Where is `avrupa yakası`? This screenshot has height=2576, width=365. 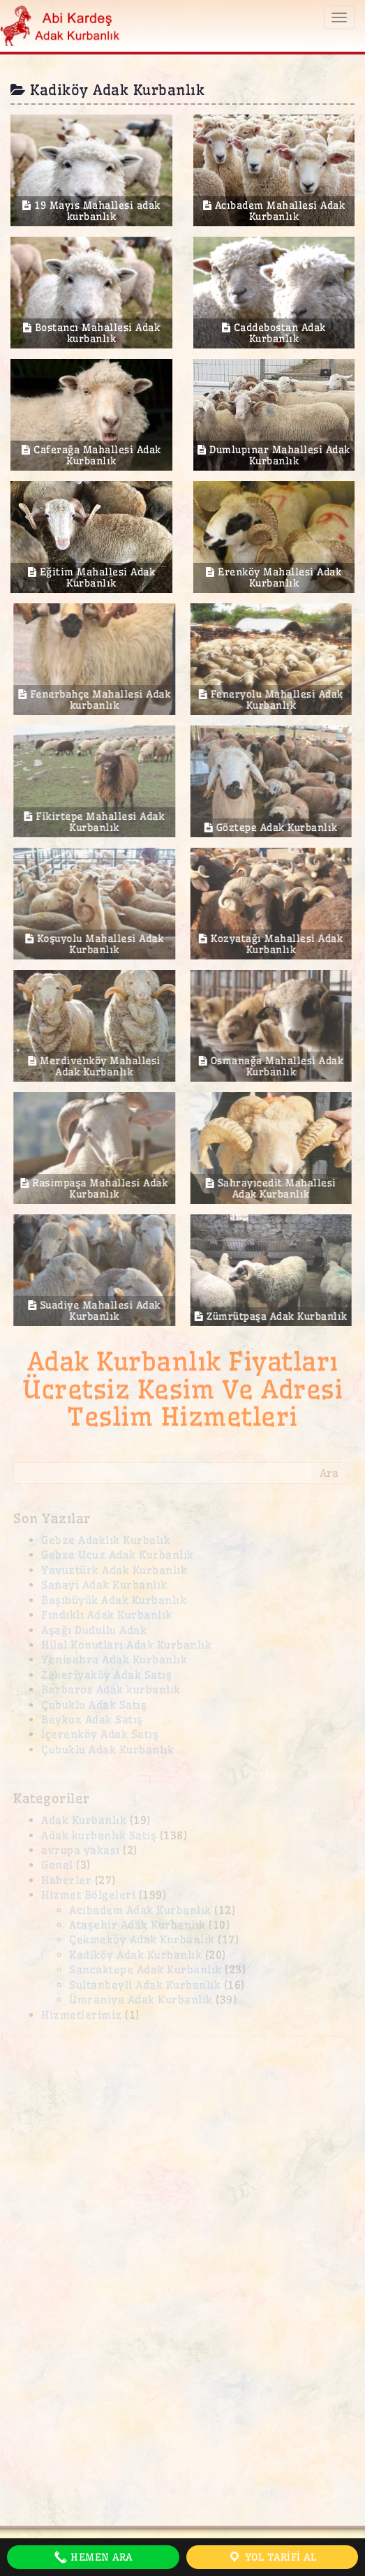
avrupa yakası is located at coordinates (80, 1850).